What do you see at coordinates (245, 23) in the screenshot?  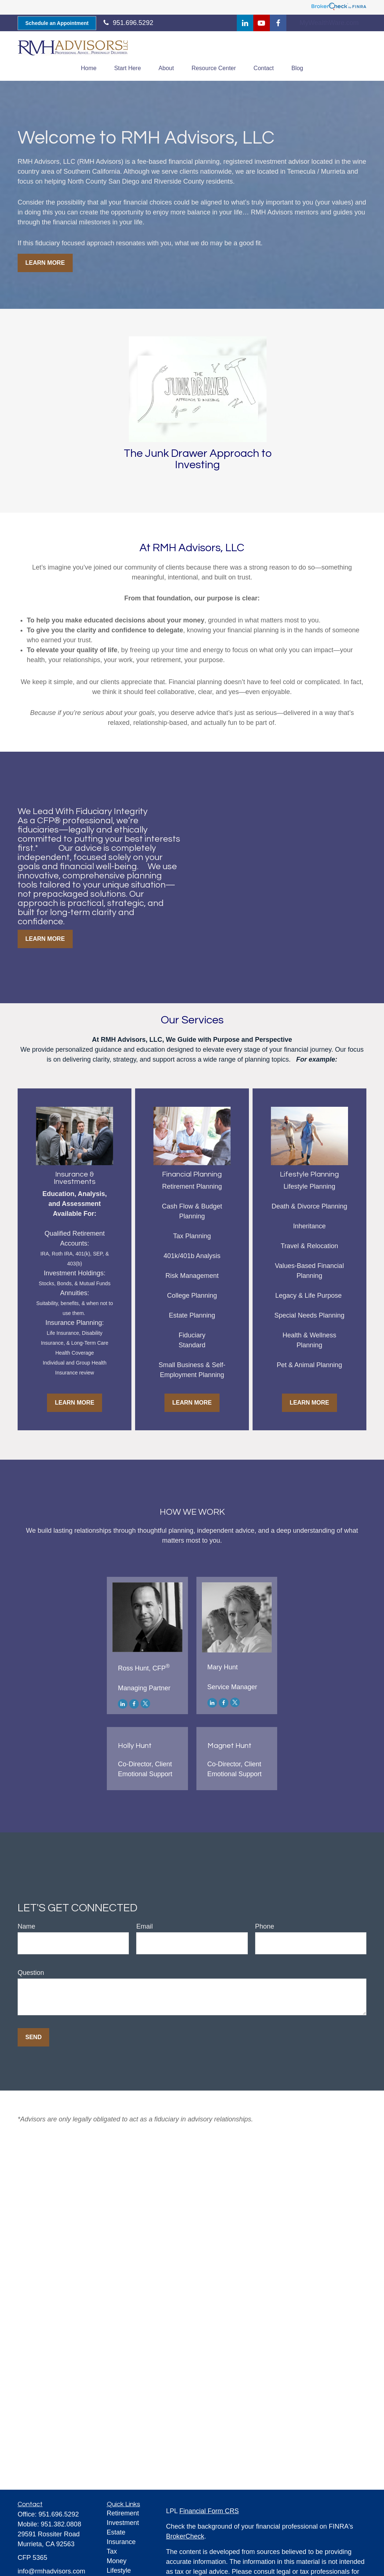 I see `[LinkedIn]` at bounding box center [245, 23].